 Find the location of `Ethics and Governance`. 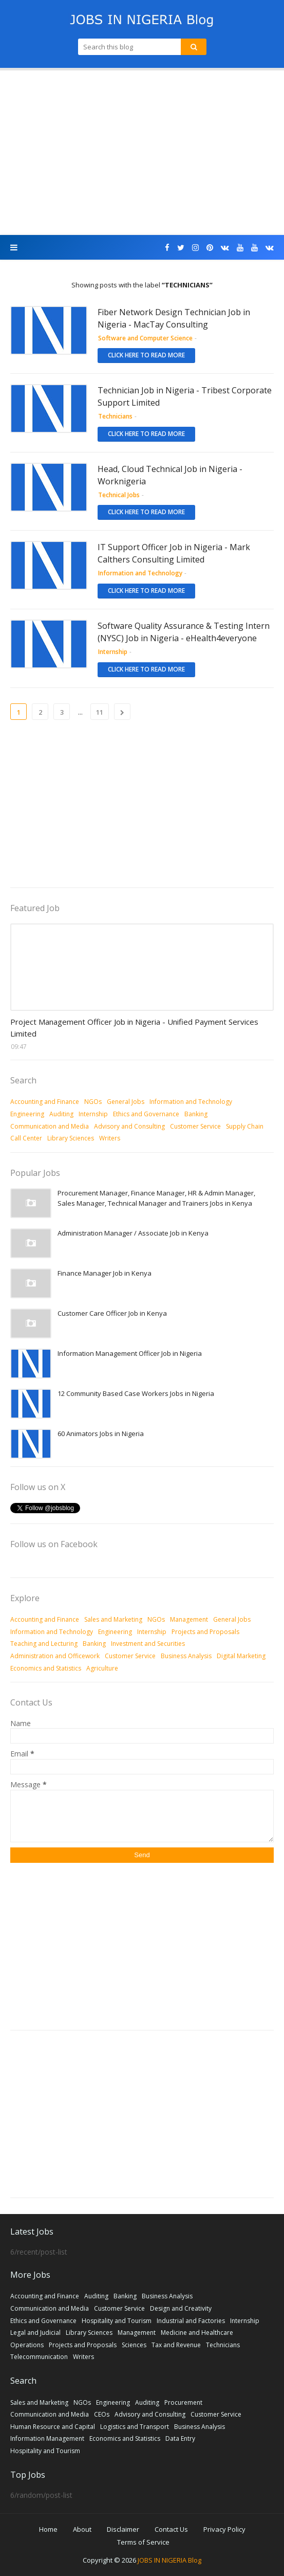

Ethics and Governance is located at coordinates (146, 1114).